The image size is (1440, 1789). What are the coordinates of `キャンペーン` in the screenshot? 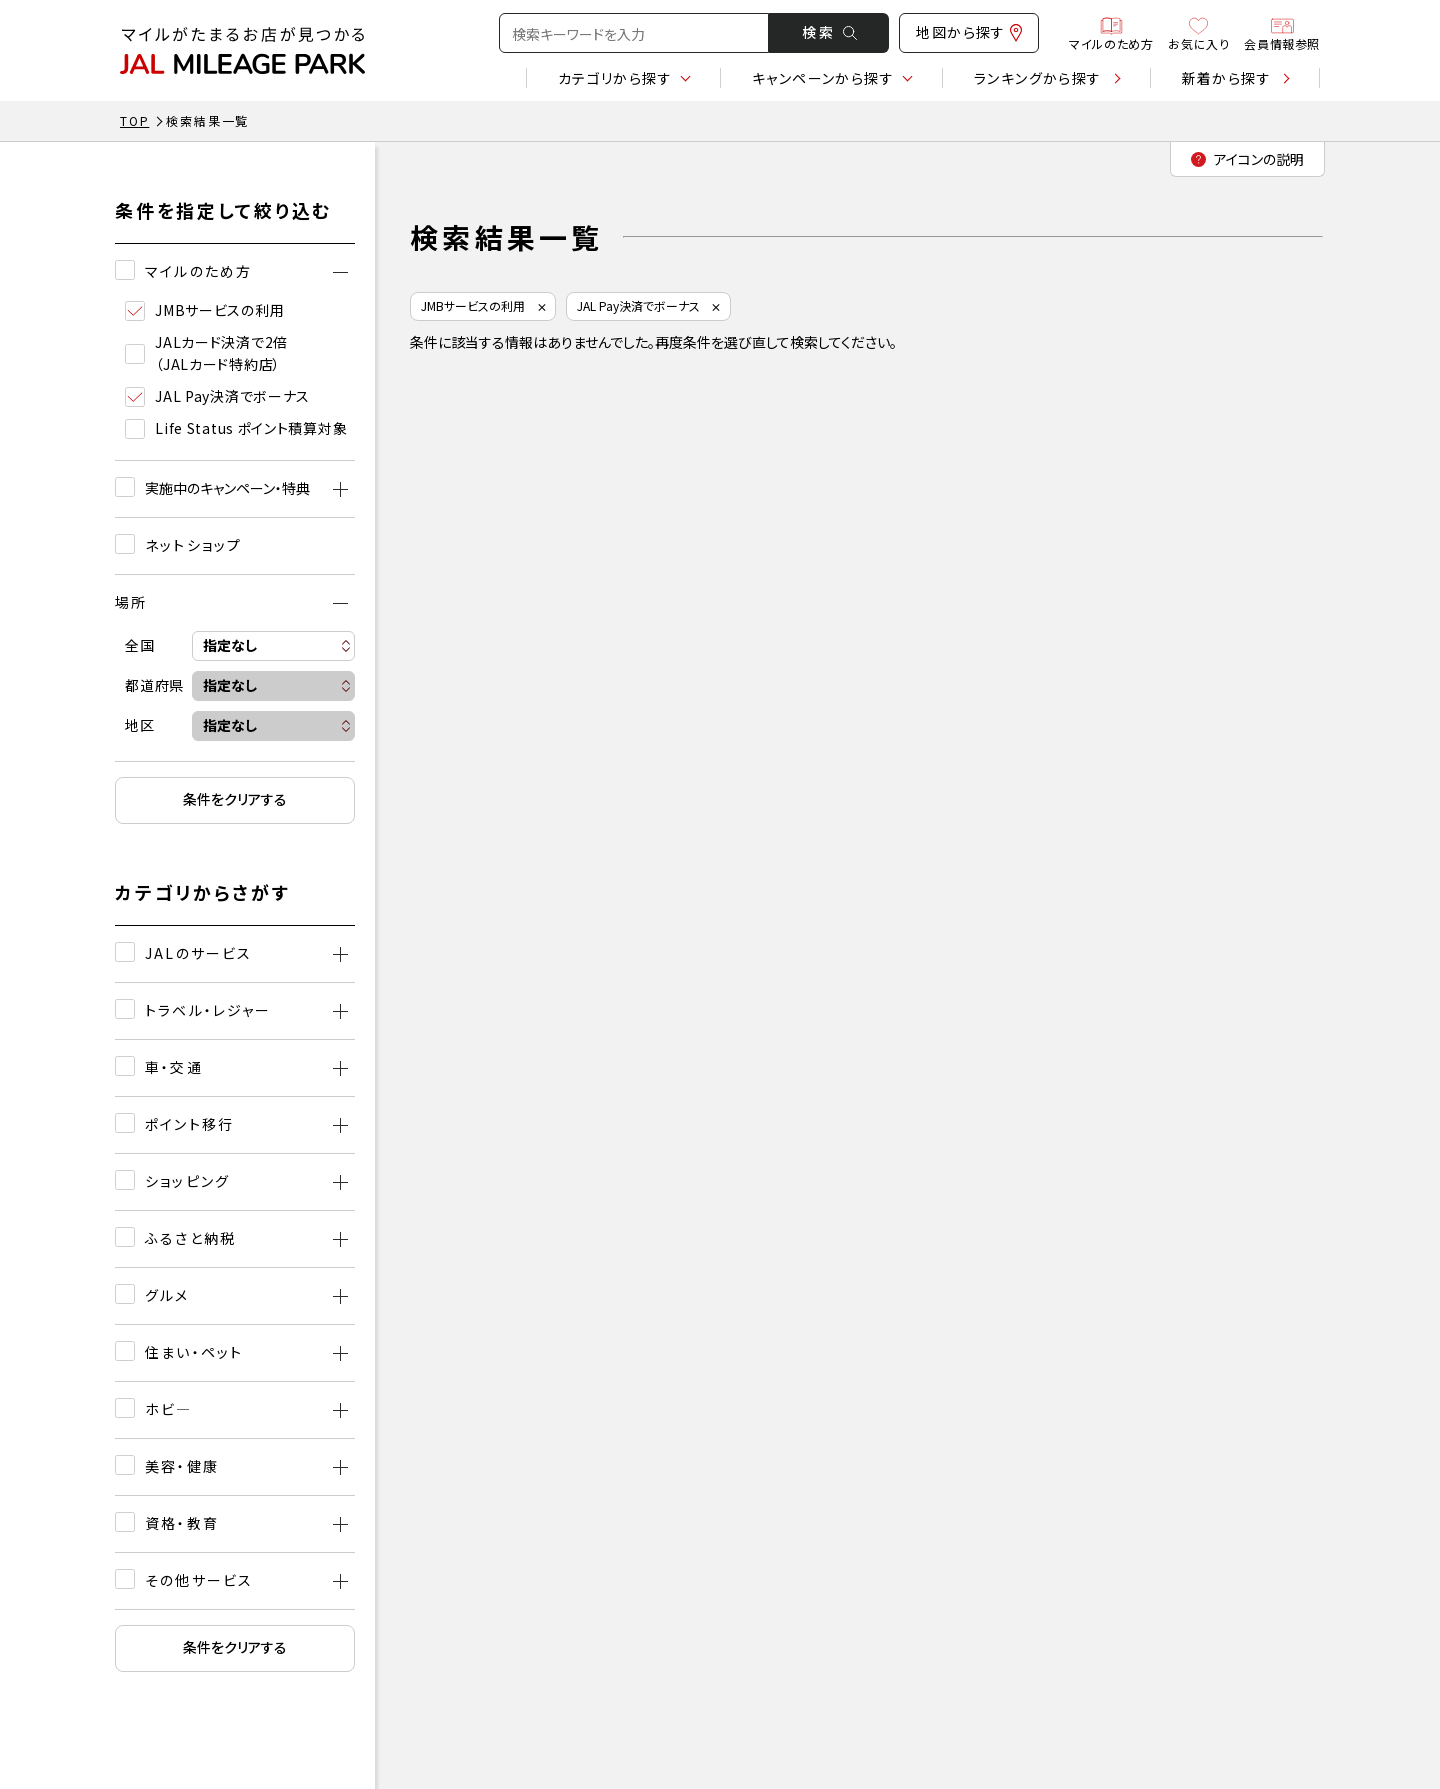 It's located at (823, 78).